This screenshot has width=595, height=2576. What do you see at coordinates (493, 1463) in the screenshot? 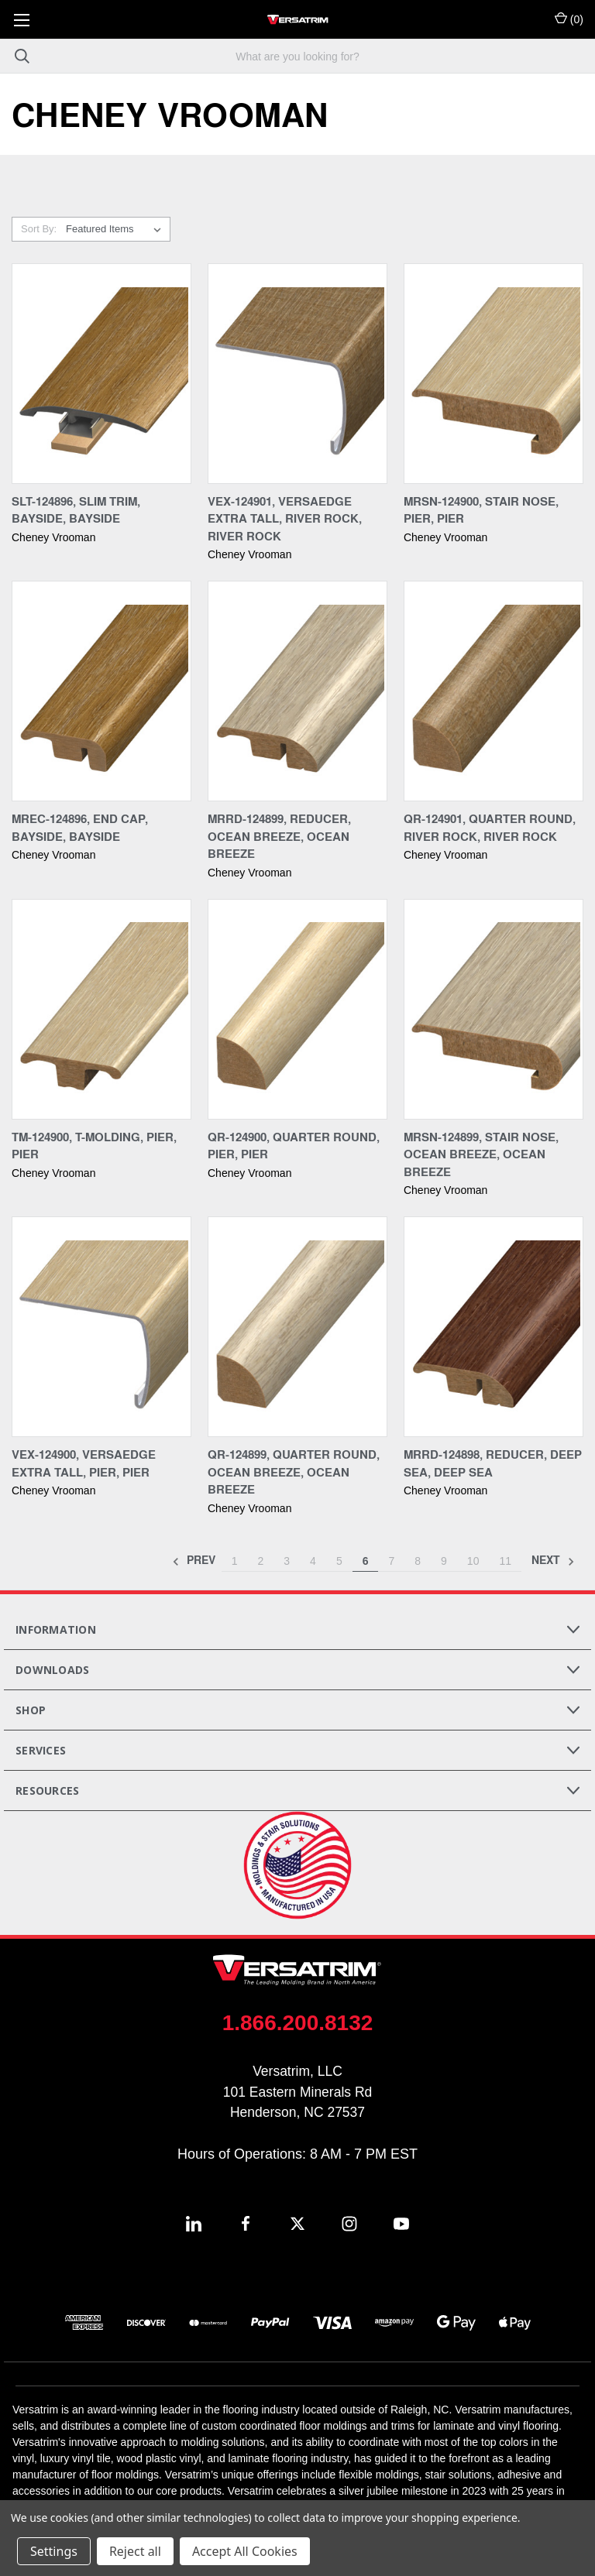
I see `MRRD-124898, Reducer, Deep Sea, Deep Sea [MRRD-124898, Reducer, Deep Sea, Deep Sea,]` at bounding box center [493, 1463].